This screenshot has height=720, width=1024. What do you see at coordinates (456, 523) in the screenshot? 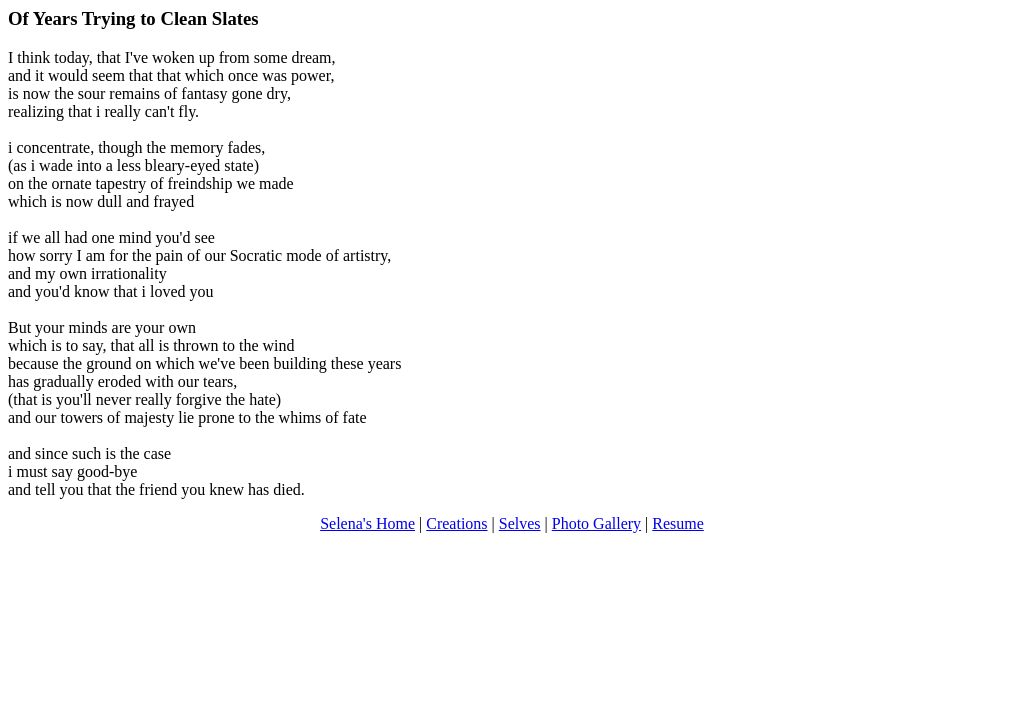
I see `Creations` at bounding box center [456, 523].